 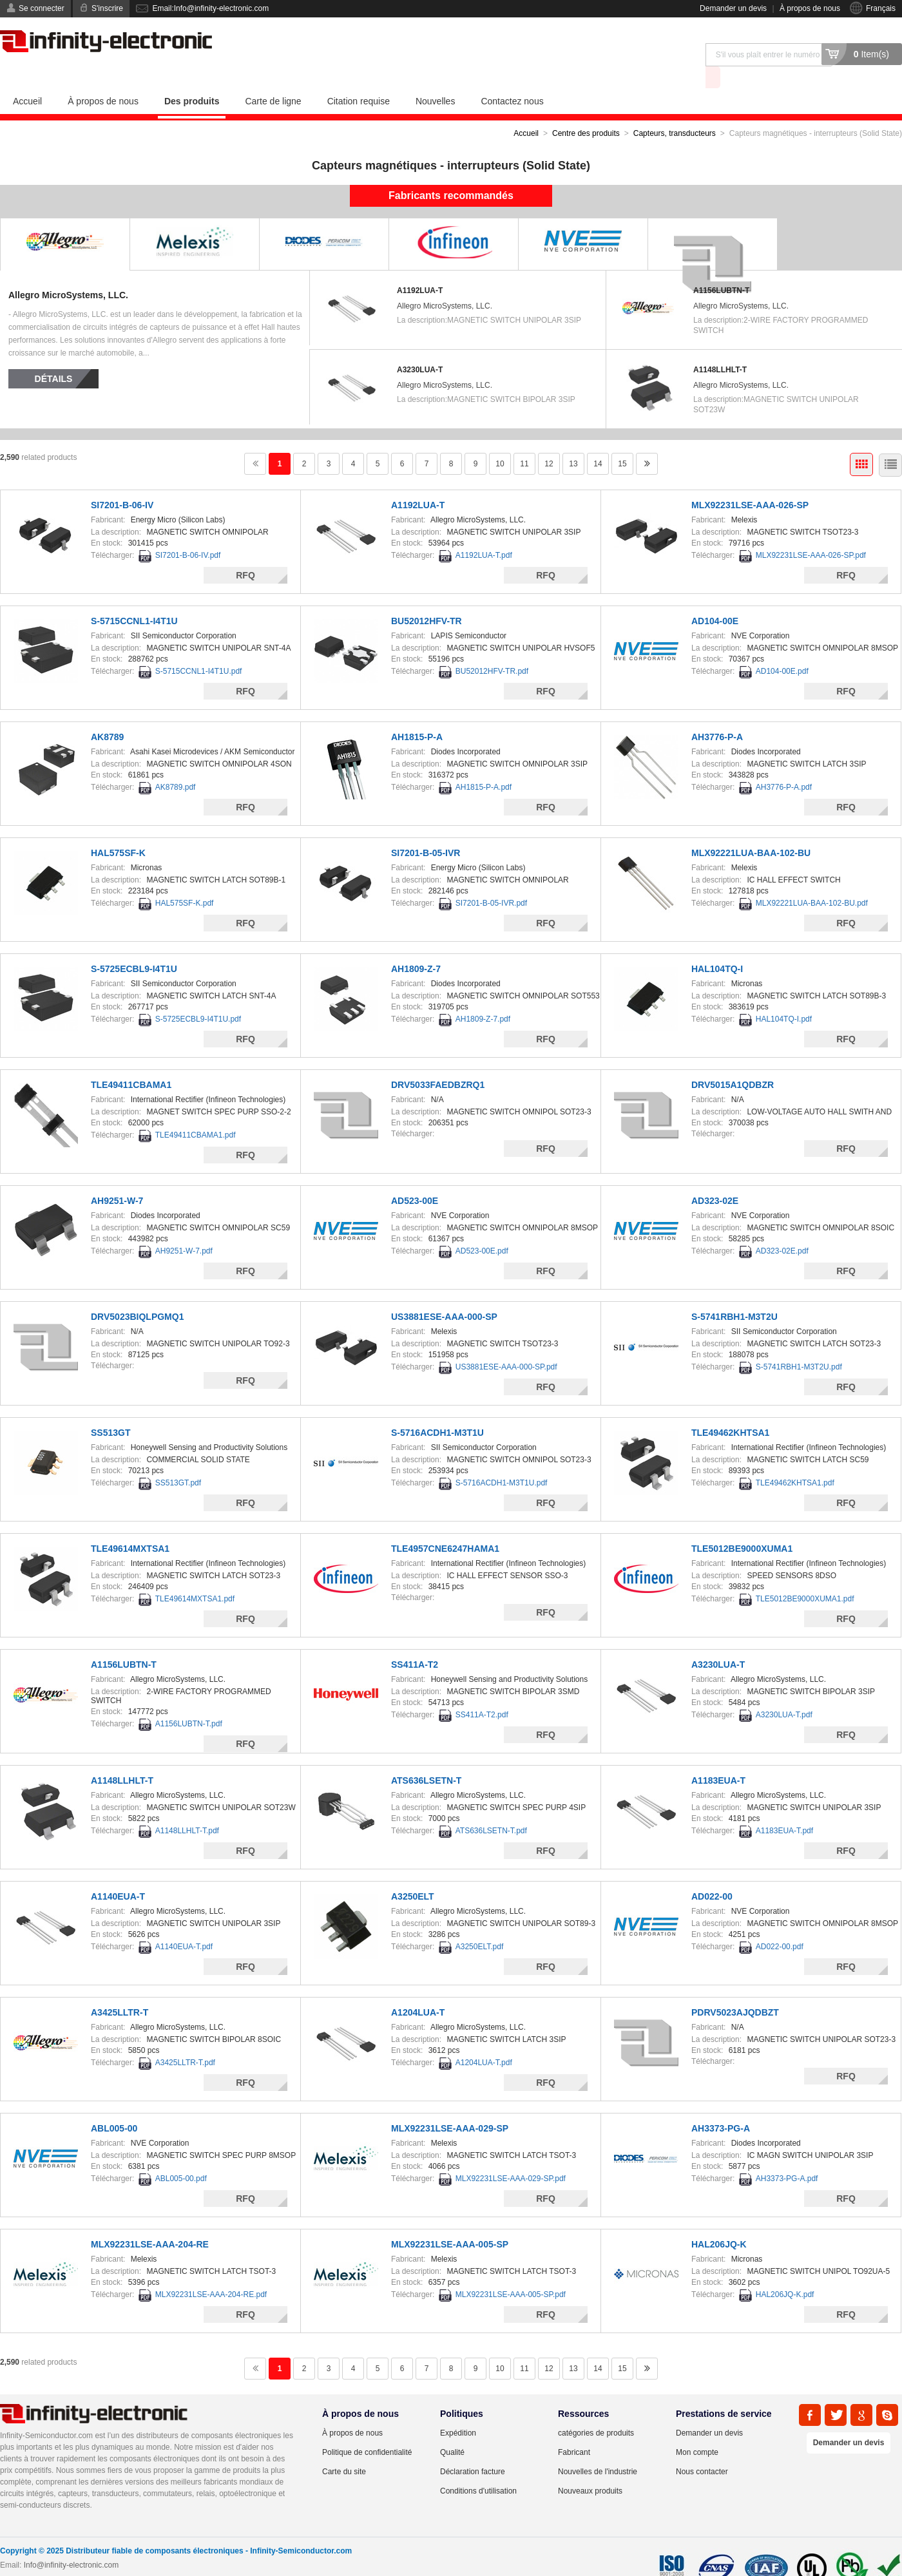 I want to click on S-5741RBH1-M3T2U.pdf, so click(x=799, y=1343).